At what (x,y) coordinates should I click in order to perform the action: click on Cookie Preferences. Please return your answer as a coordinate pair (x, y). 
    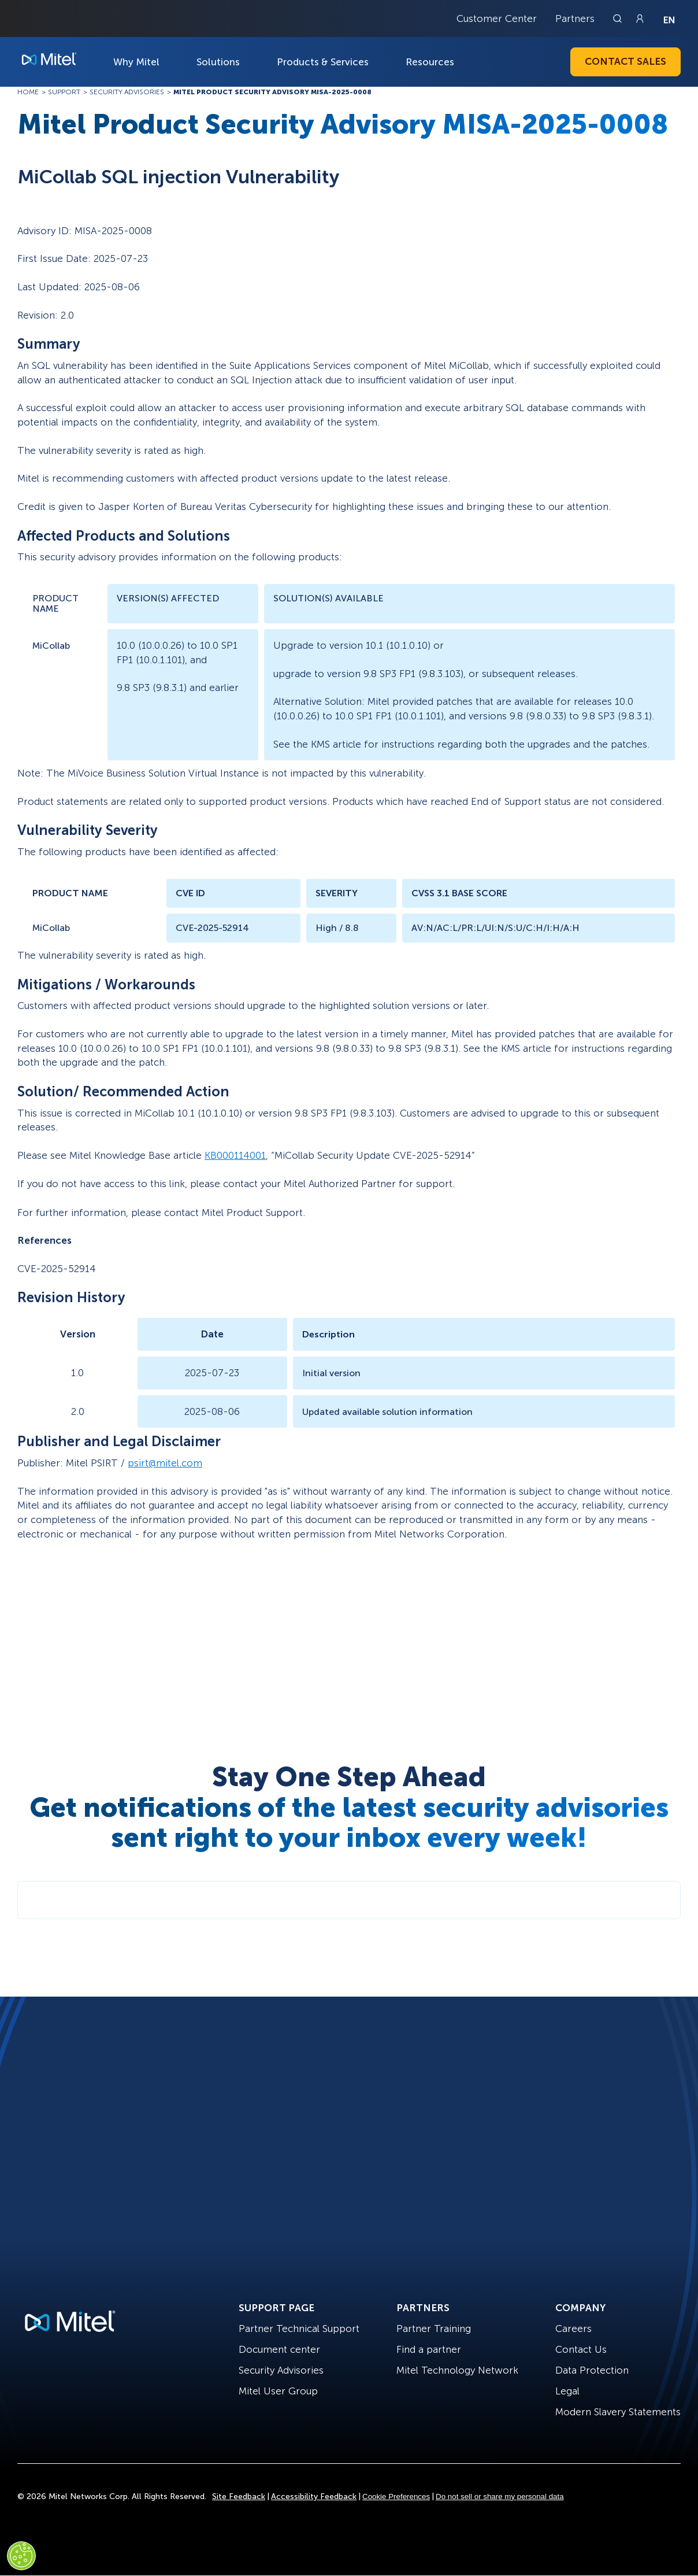
    Looking at the image, I should click on (396, 2496).